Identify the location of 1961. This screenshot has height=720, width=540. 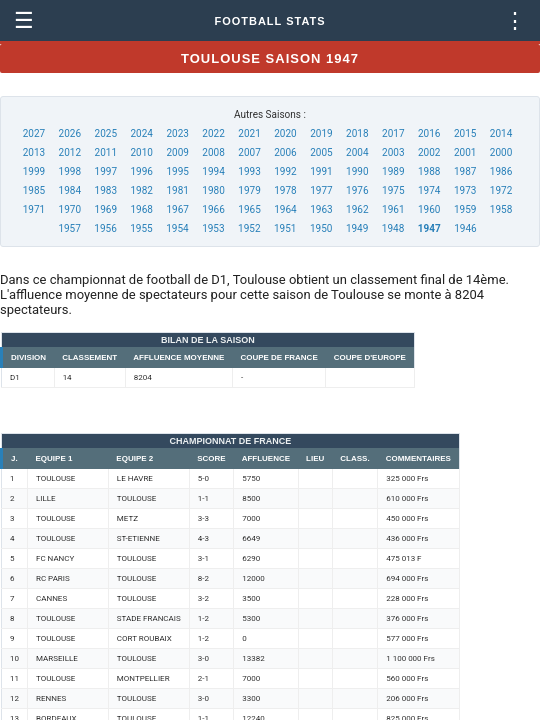
(393, 209).